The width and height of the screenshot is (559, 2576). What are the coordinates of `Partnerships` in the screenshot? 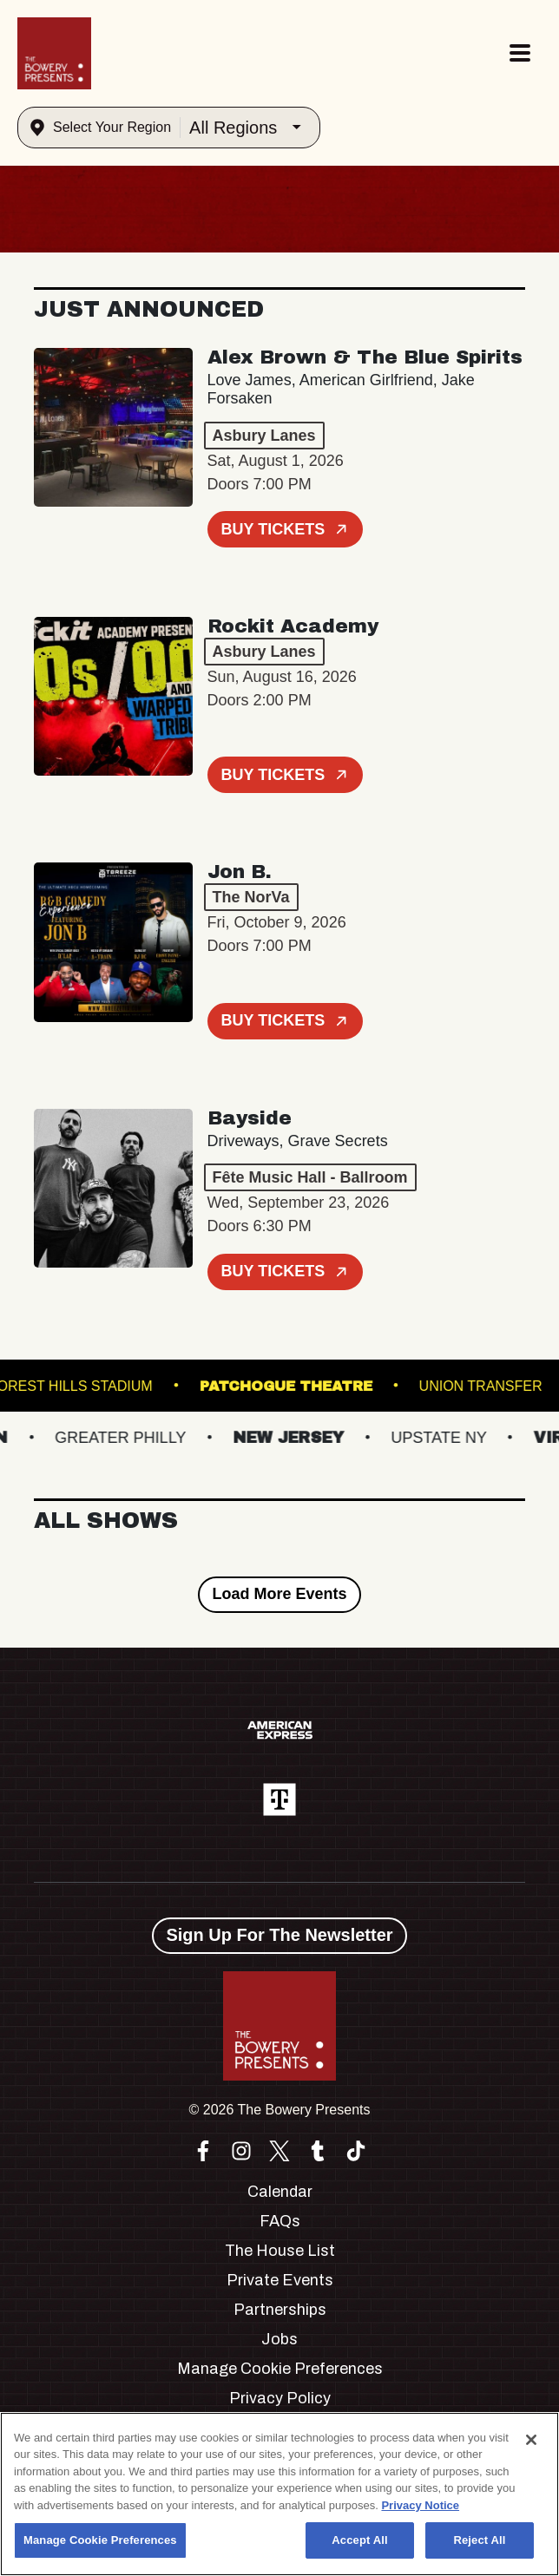 It's located at (279, 2309).